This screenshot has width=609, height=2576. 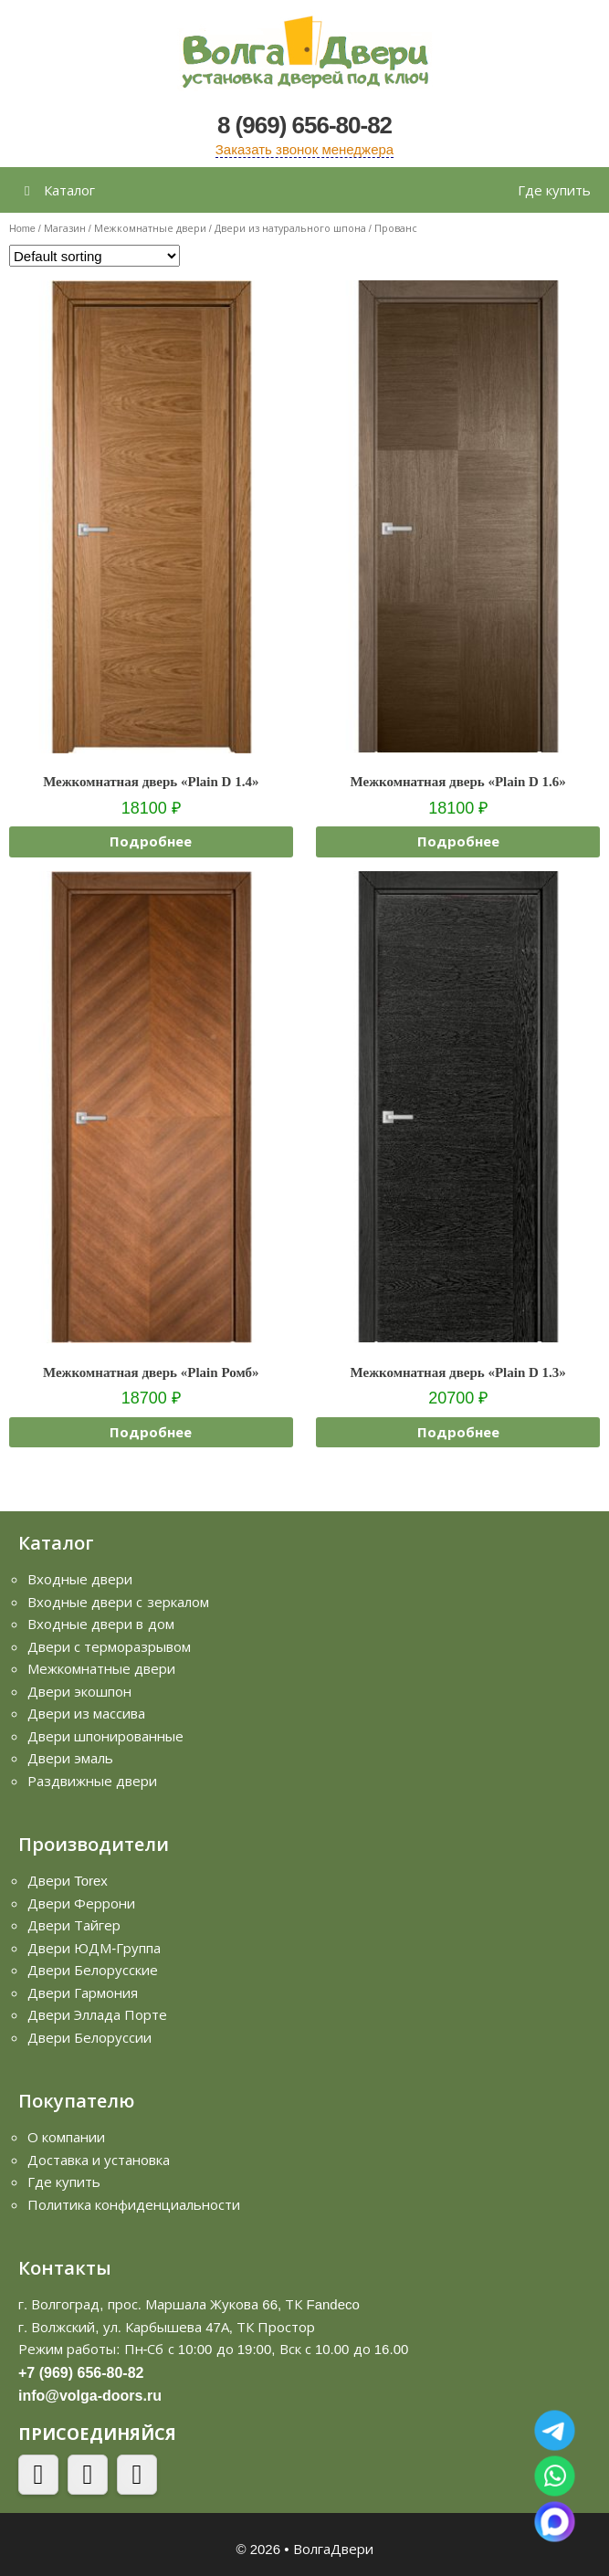 What do you see at coordinates (79, 1579) in the screenshot?
I see `Входные двери` at bounding box center [79, 1579].